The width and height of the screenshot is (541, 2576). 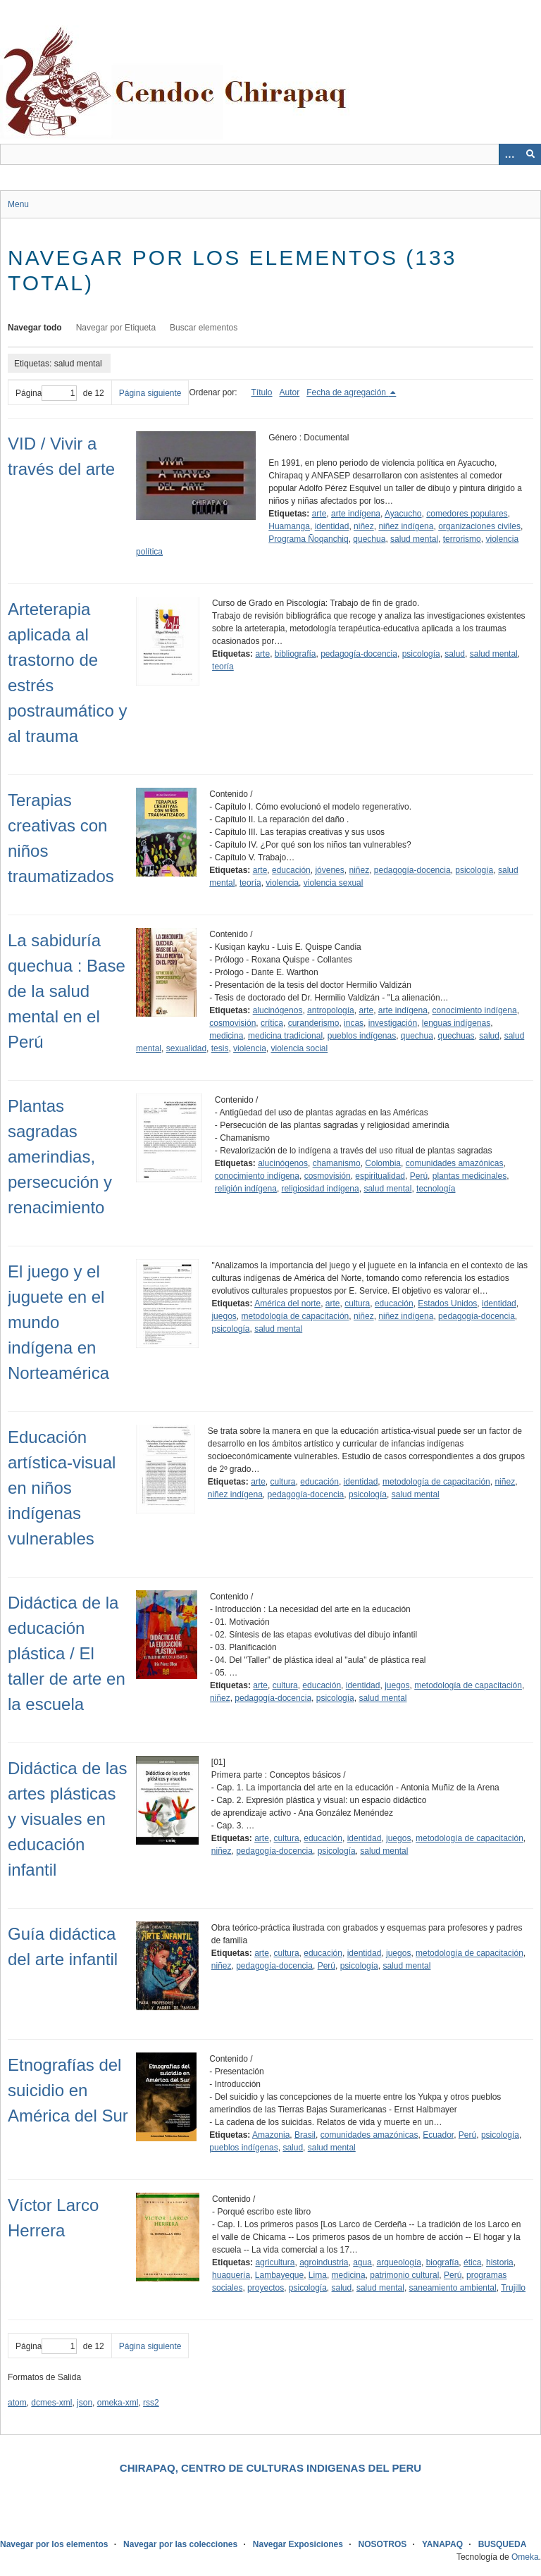 What do you see at coordinates (362, 2262) in the screenshot?
I see `agua` at bounding box center [362, 2262].